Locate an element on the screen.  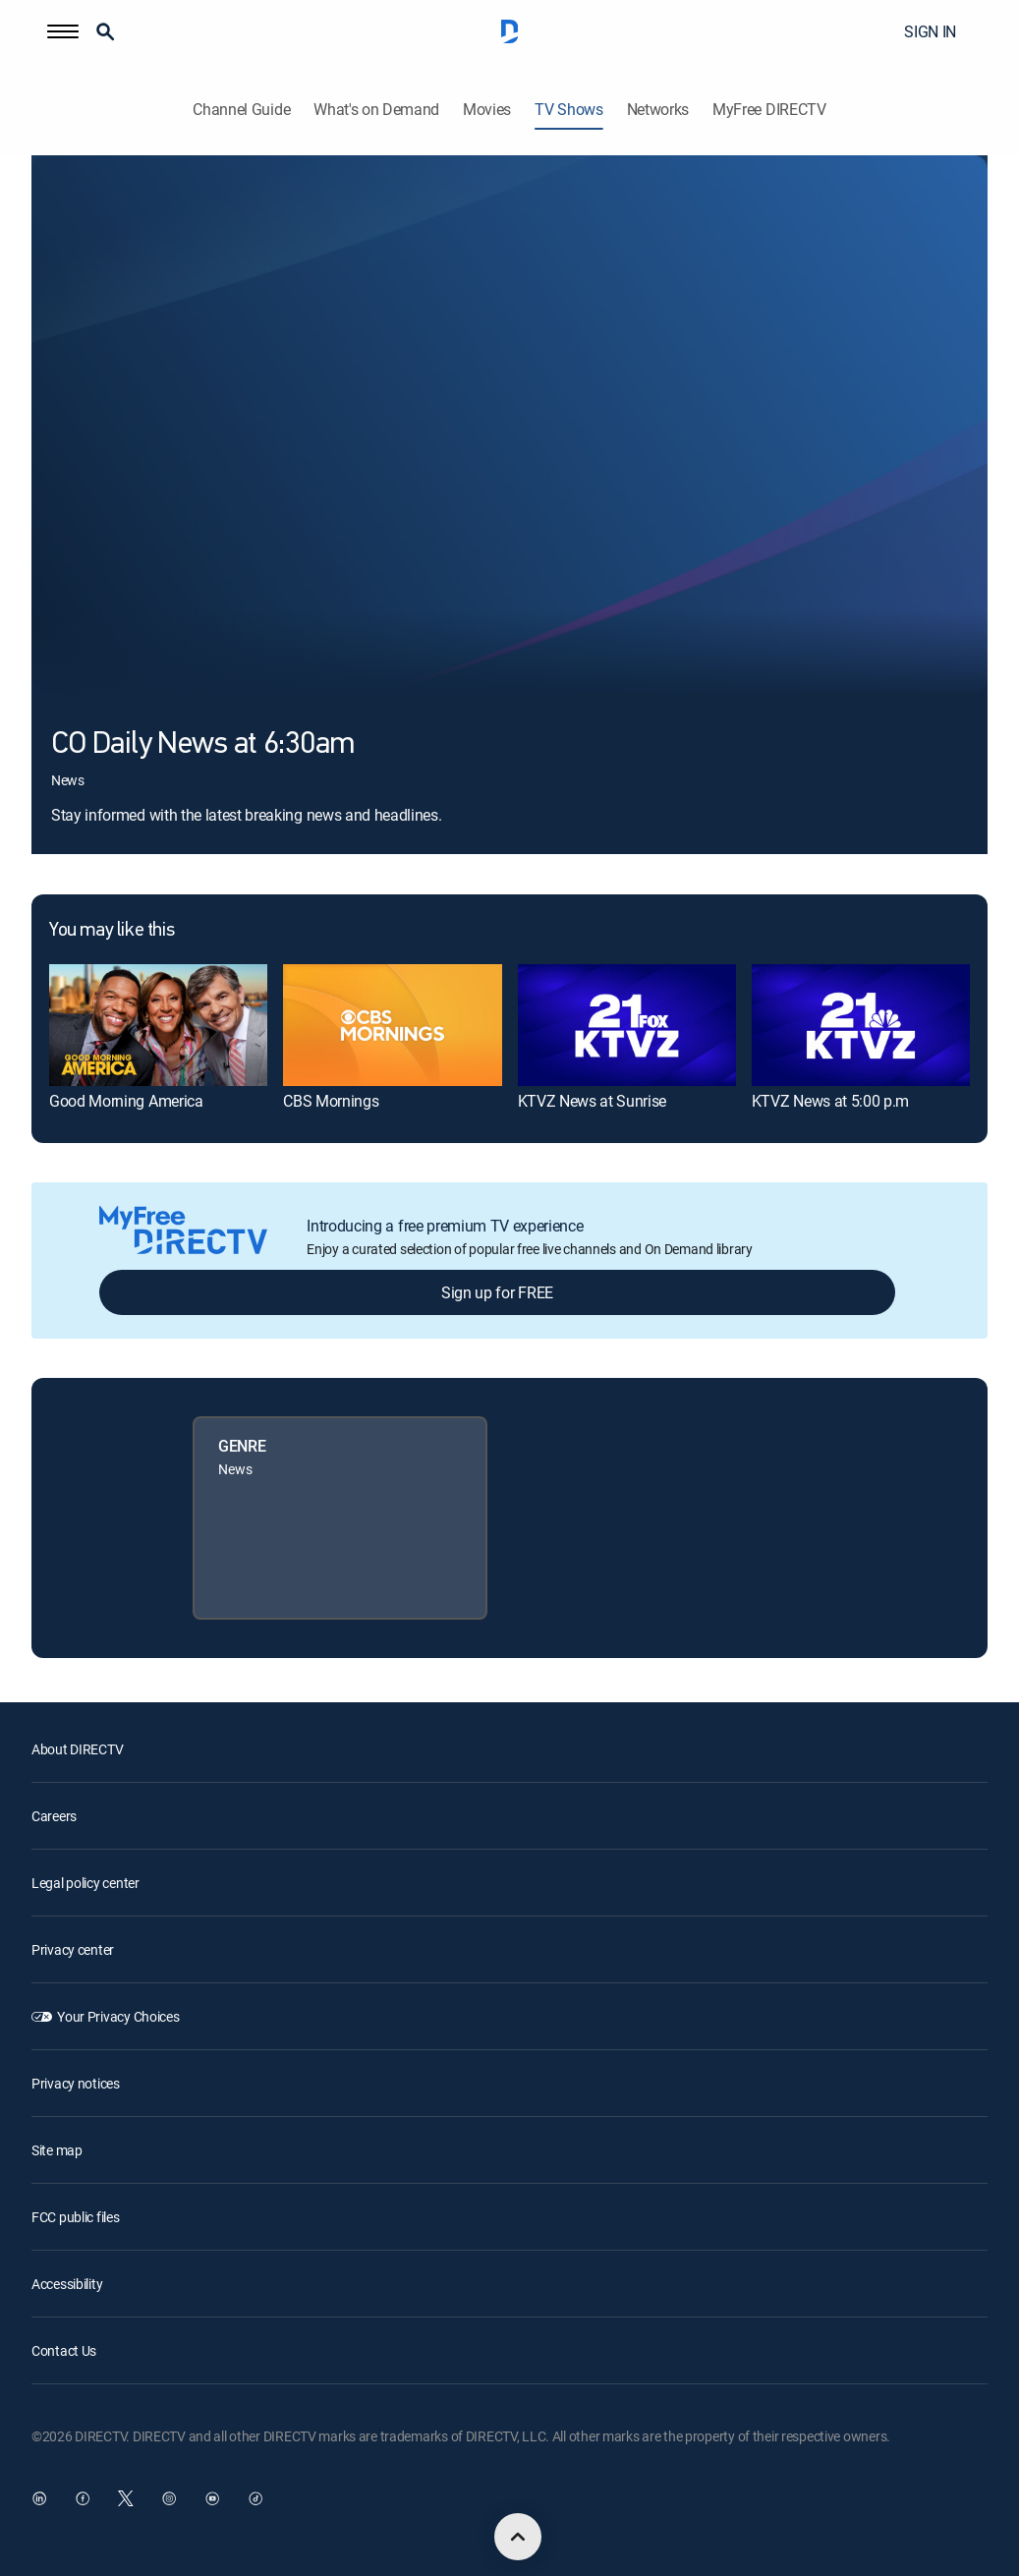
[scroll to top] is located at coordinates (517, 2536).